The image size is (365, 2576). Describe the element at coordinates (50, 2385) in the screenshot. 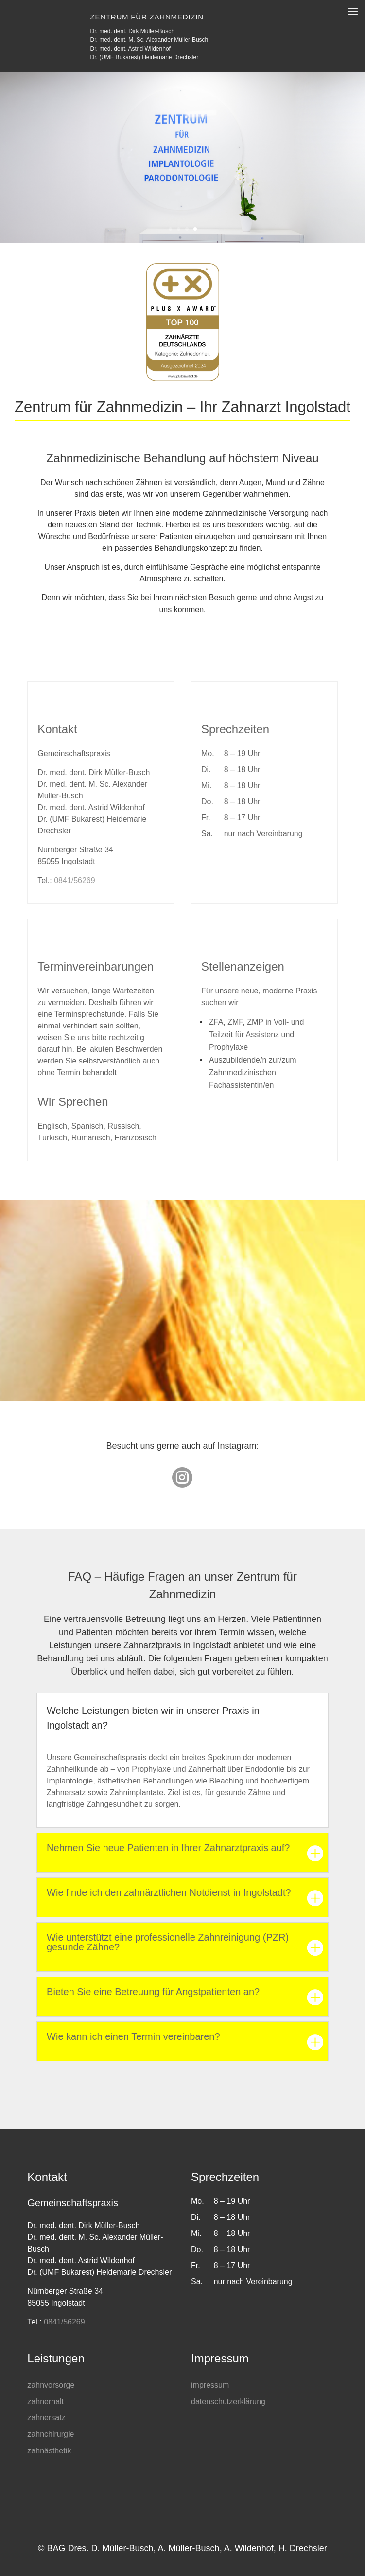

I see `zahnvorsorge [link]` at that location.